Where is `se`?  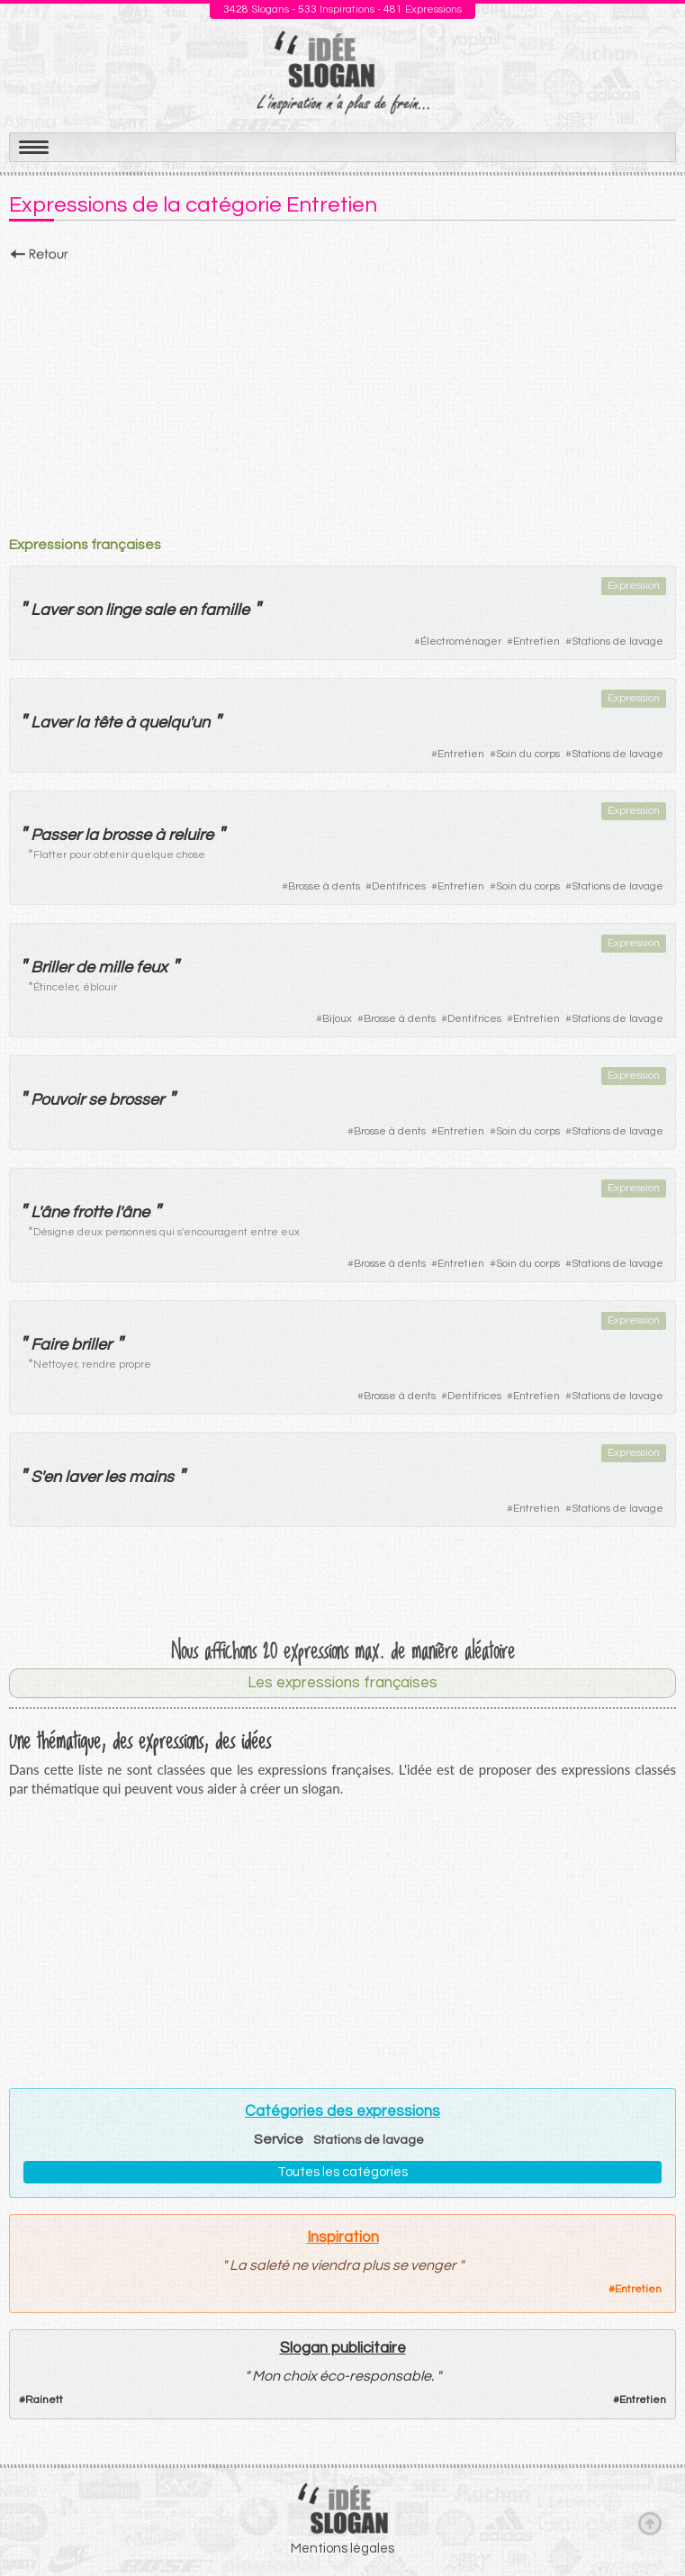
se is located at coordinates (96, 1099).